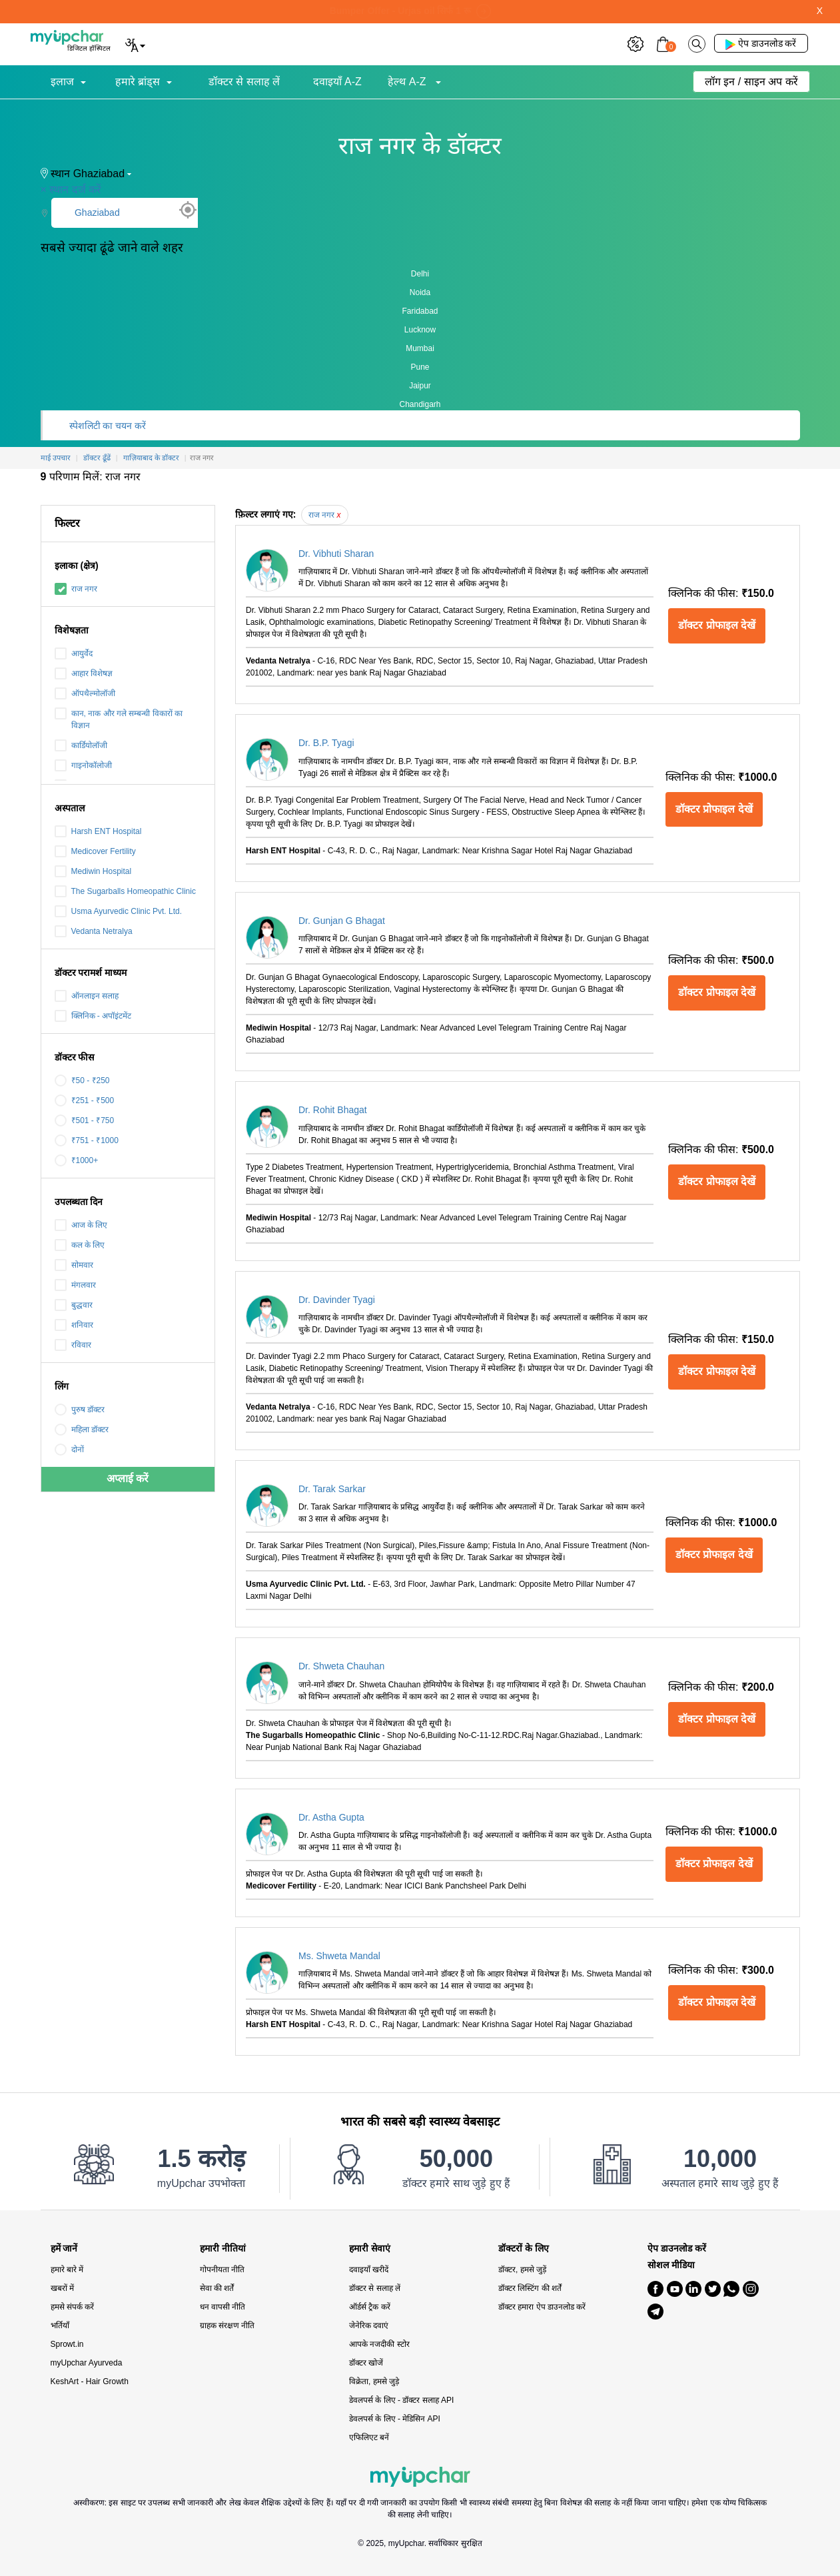  Describe the element at coordinates (84, 673) in the screenshot. I see `आहार विशेषज्ञ` at that location.